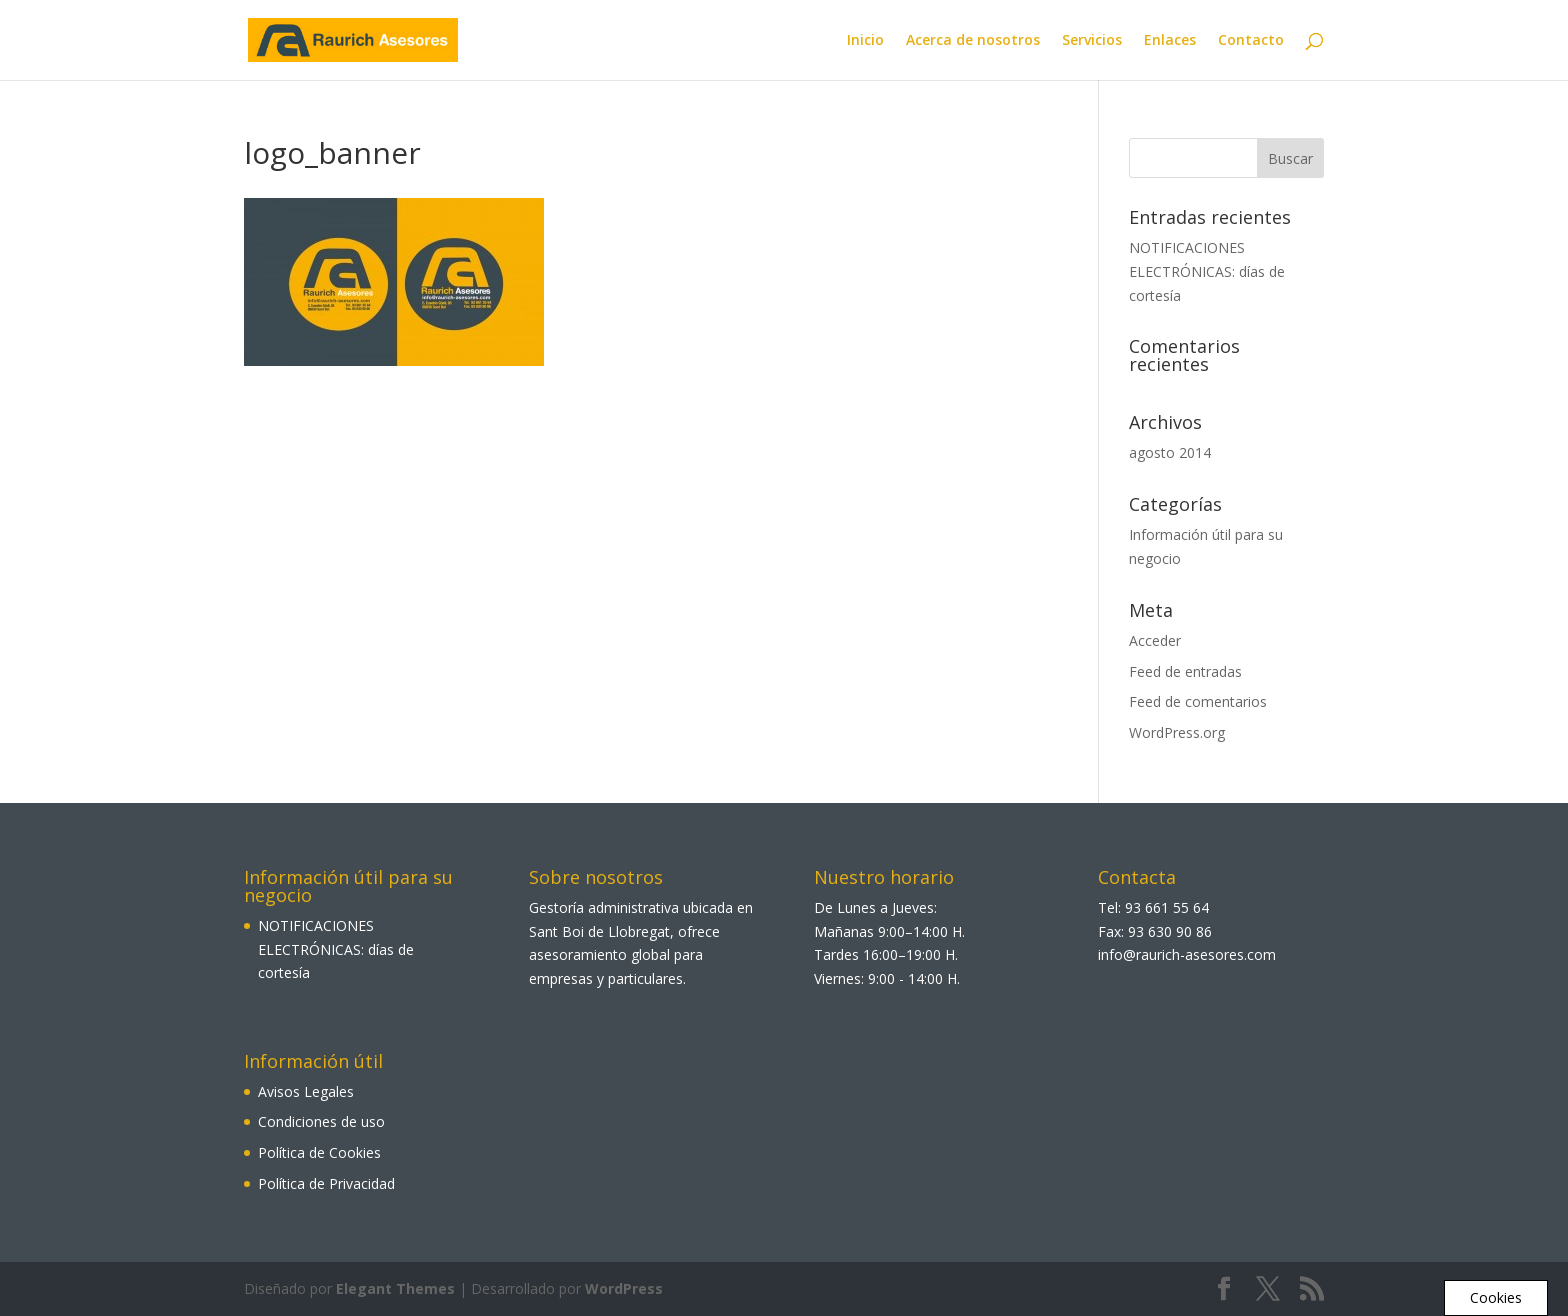 This screenshot has width=1568, height=1316. I want to click on Política de Cookies, so click(319, 1152).